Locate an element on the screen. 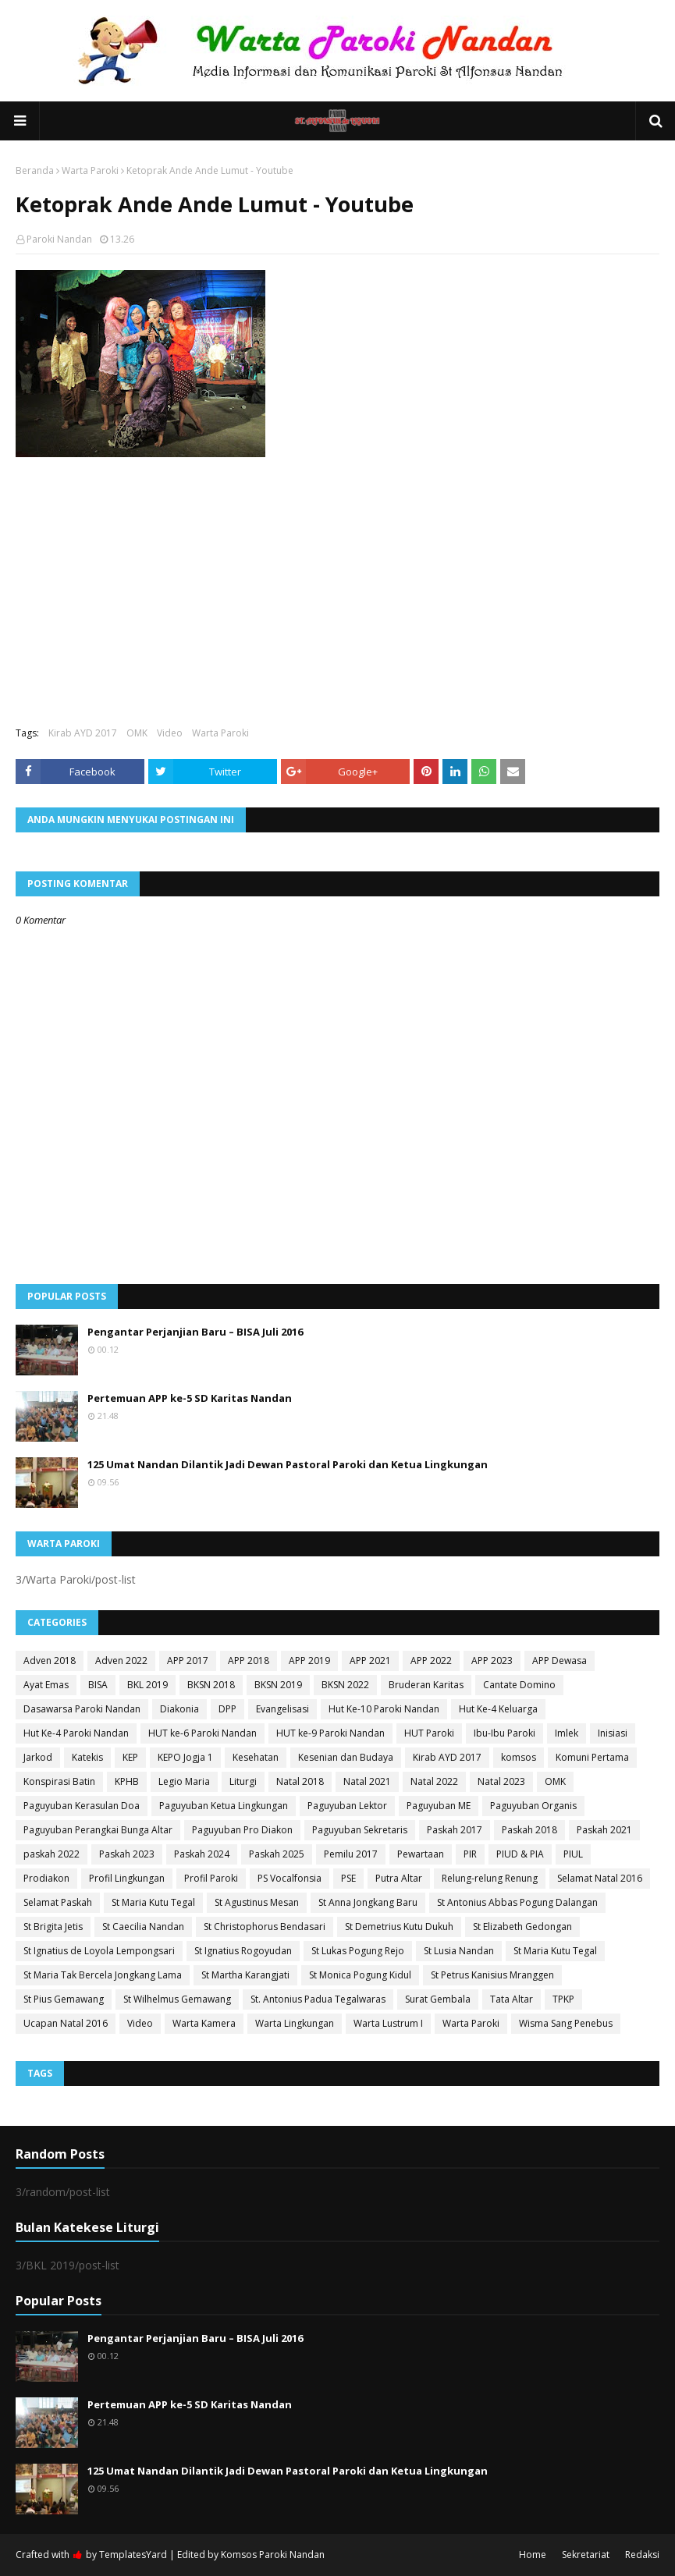 This screenshot has width=675, height=2576. Kesehatan is located at coordinates (256, 1757).